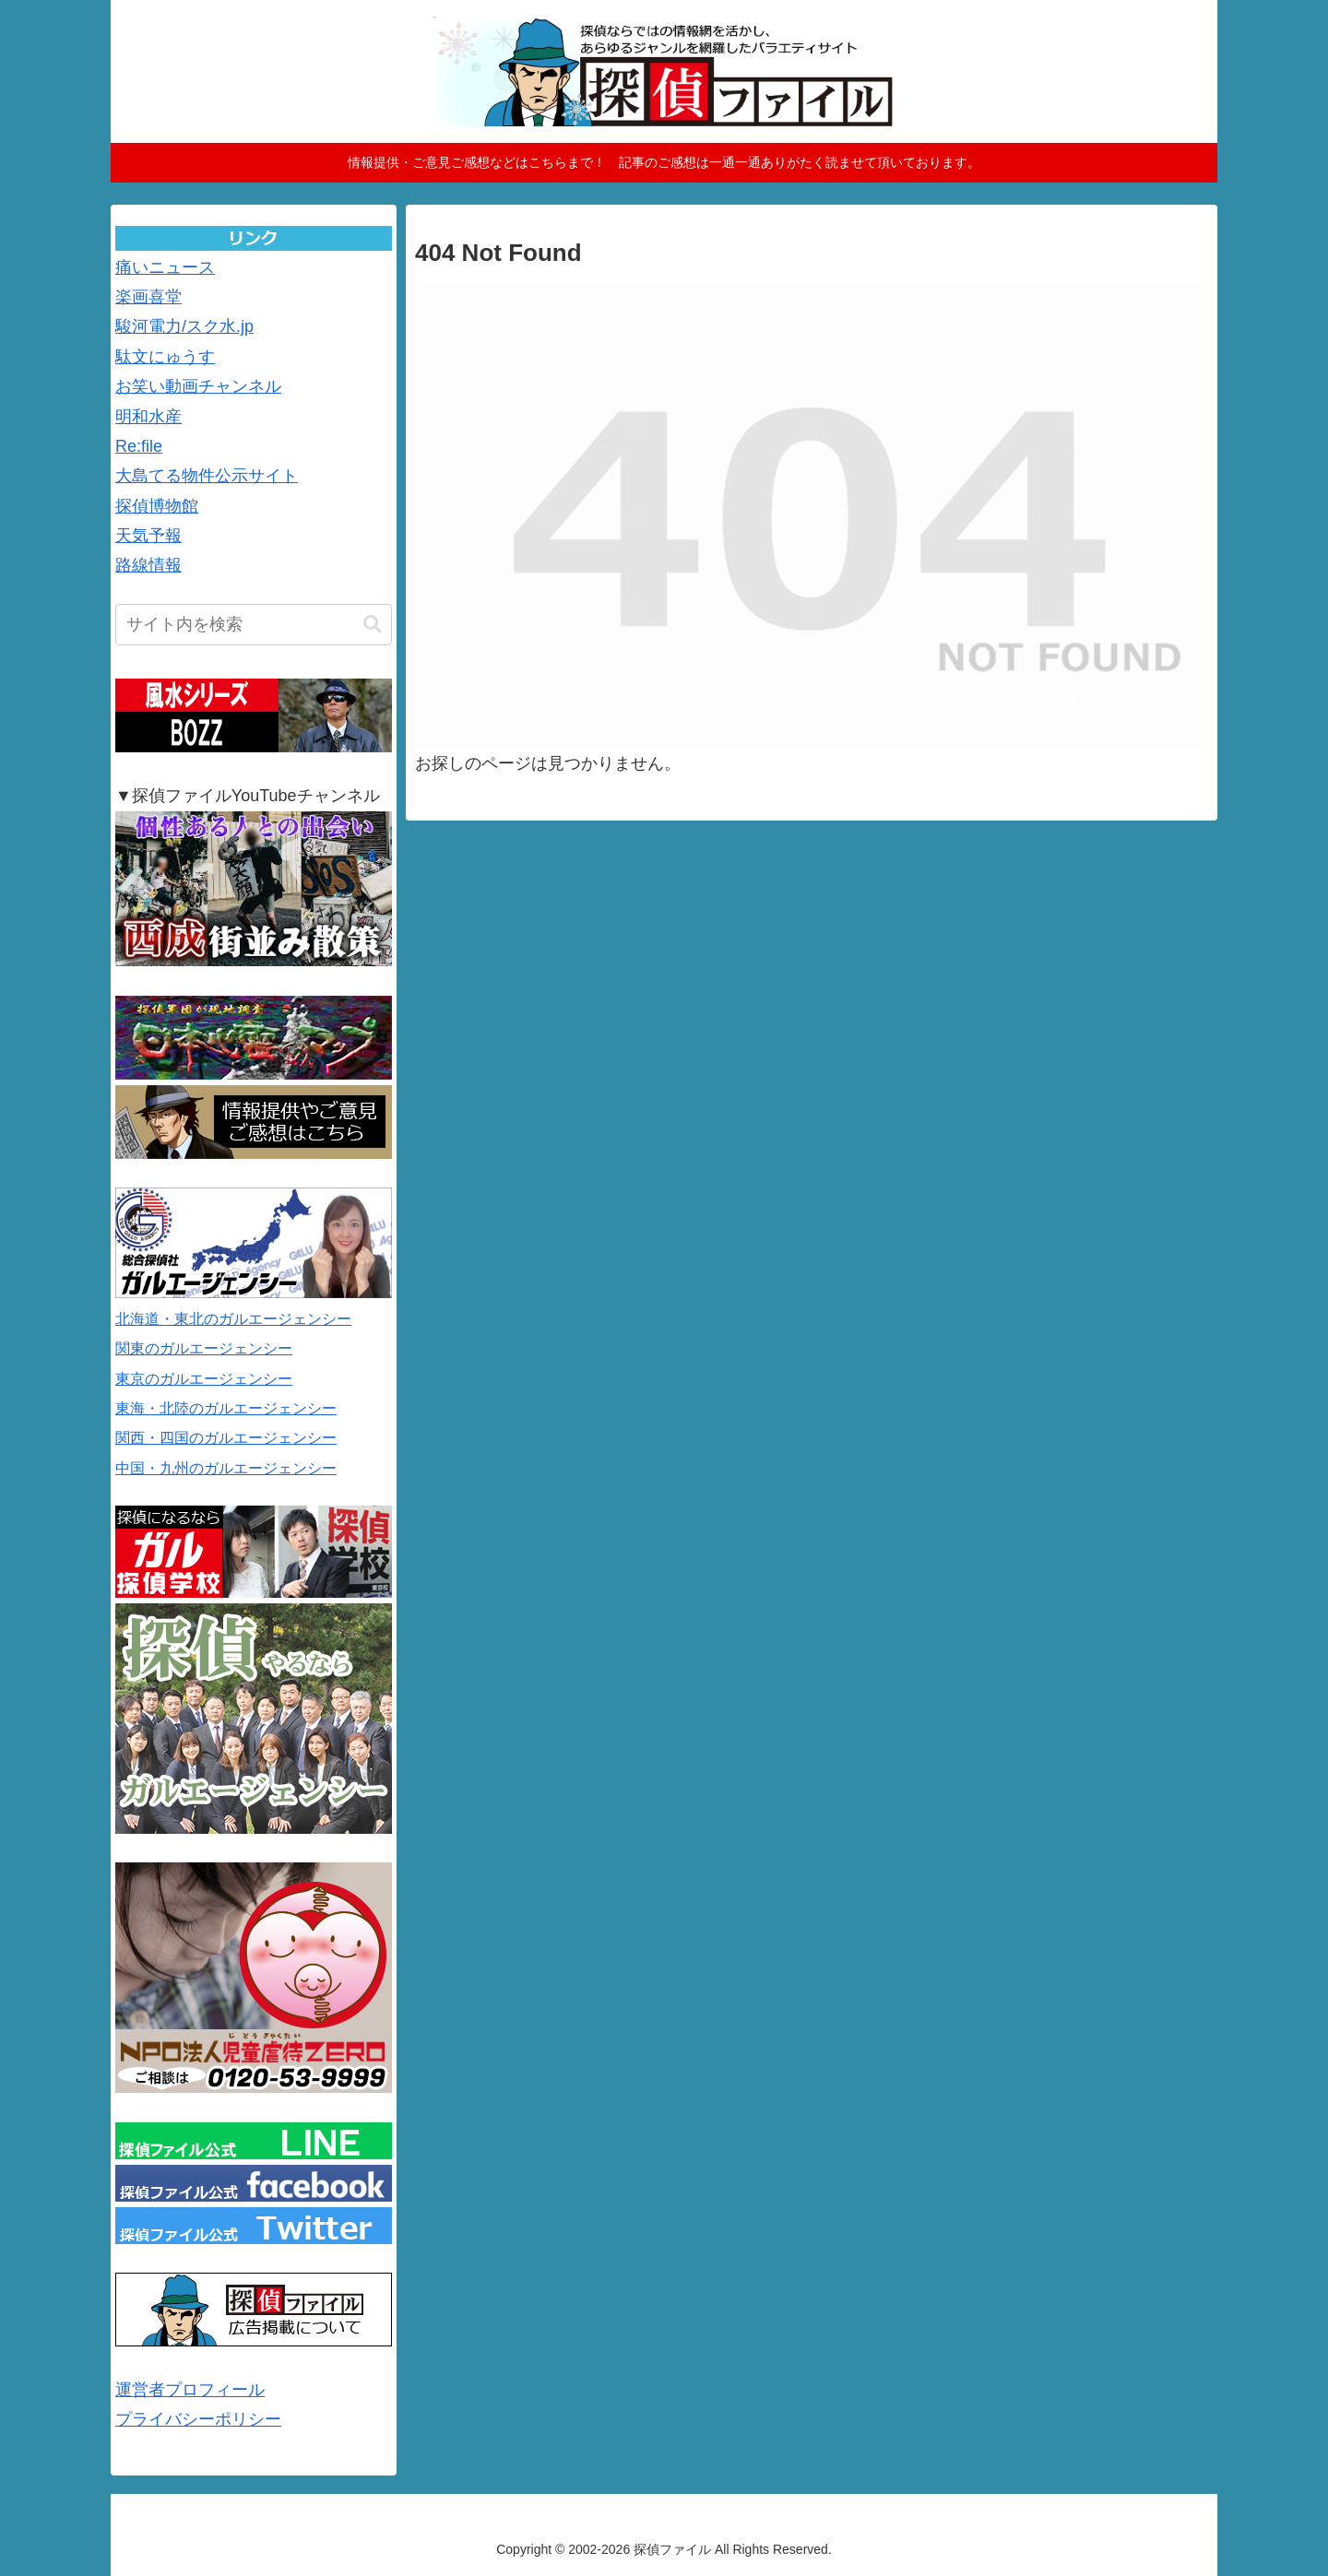 The width and height of the screenshot is (1328, 2576). Describe the element at coordinates (233, 1319) in the screenshot. I see `北海道・東北のガルエージェンシー` at that location.